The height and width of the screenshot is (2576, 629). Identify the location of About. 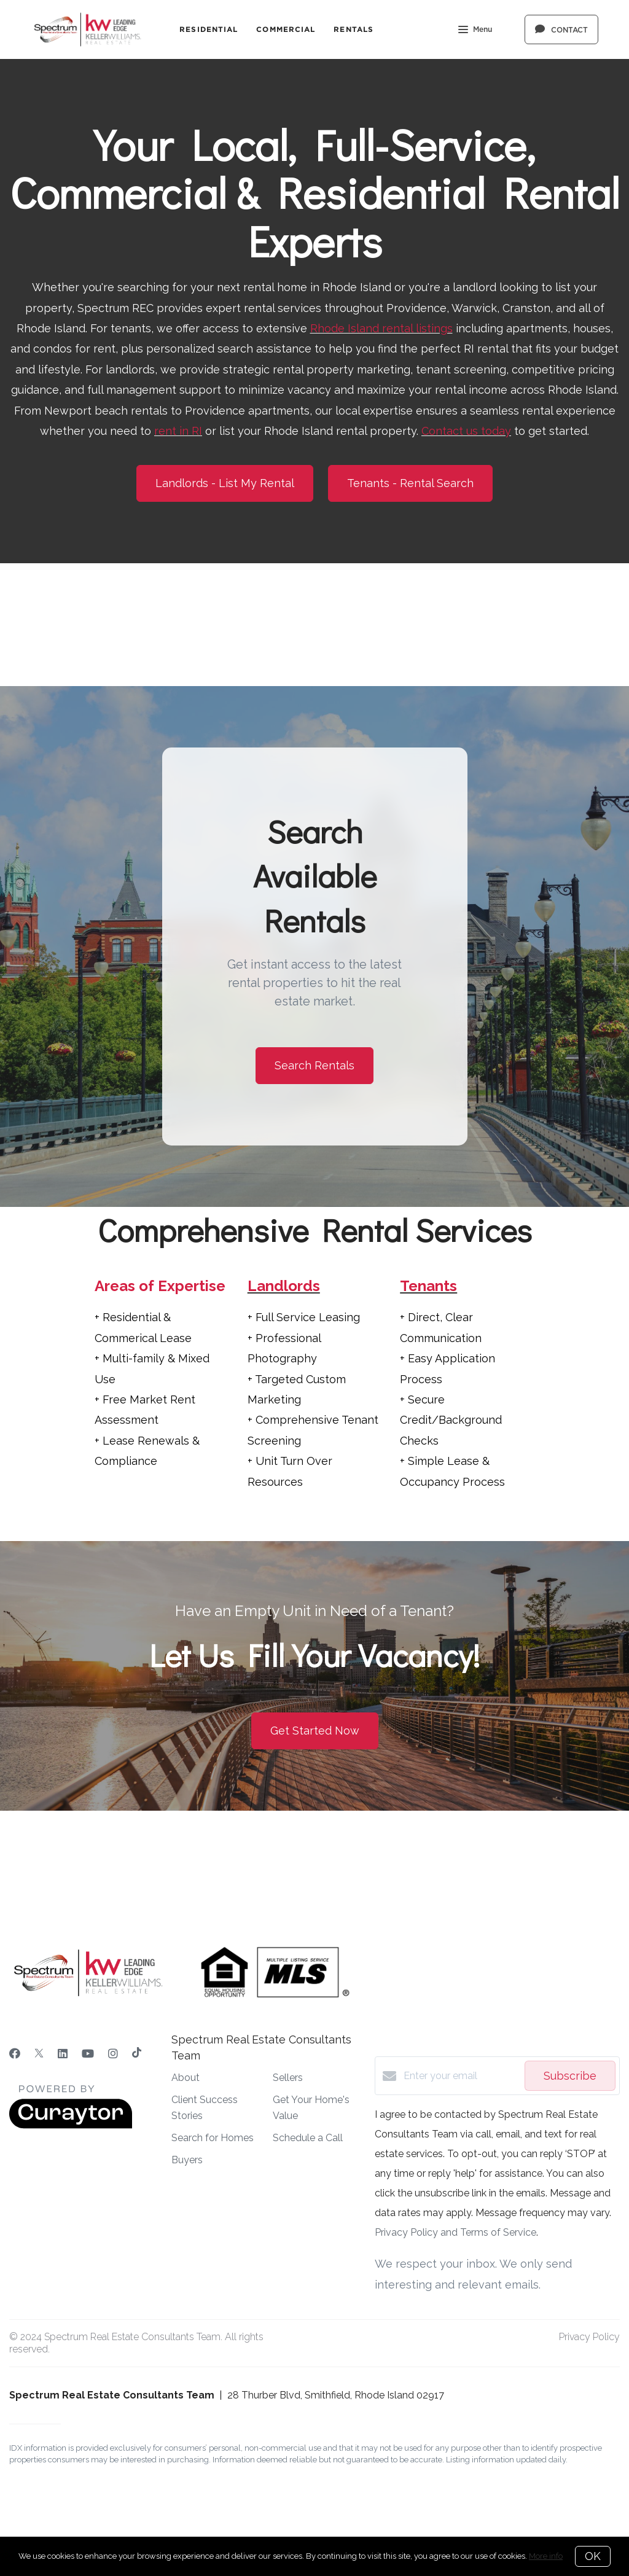
(185, 2077).